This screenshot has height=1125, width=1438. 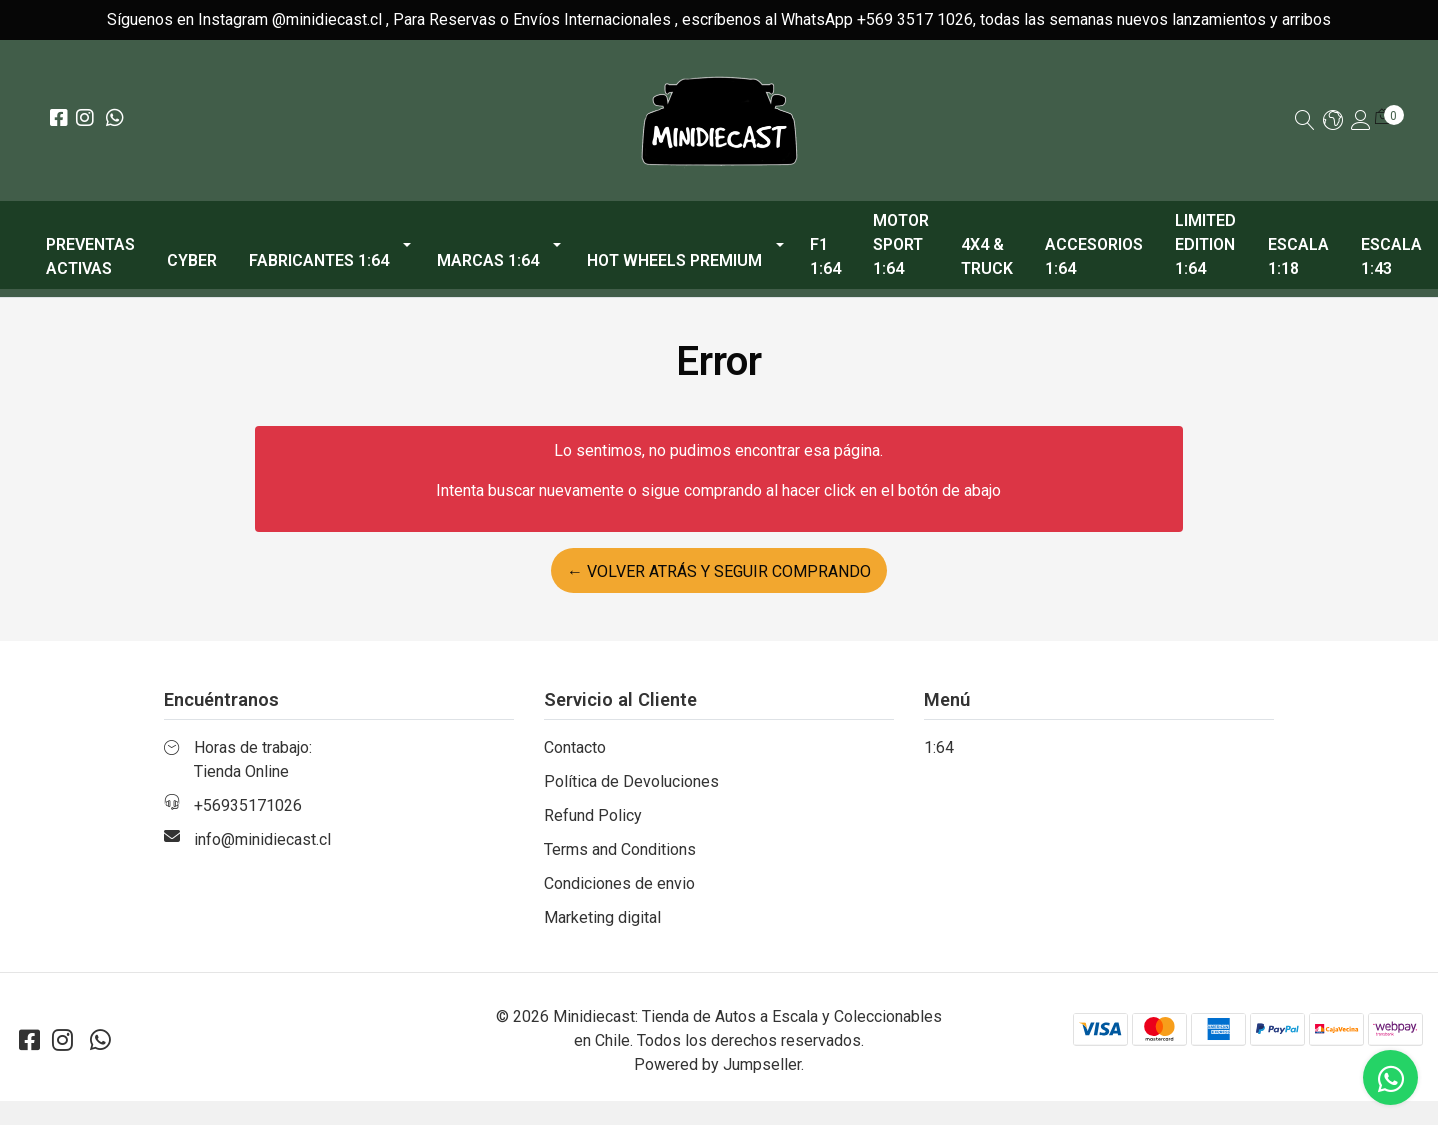 I want to click on Accesorios 1:64, so click(x=1094, y=256).